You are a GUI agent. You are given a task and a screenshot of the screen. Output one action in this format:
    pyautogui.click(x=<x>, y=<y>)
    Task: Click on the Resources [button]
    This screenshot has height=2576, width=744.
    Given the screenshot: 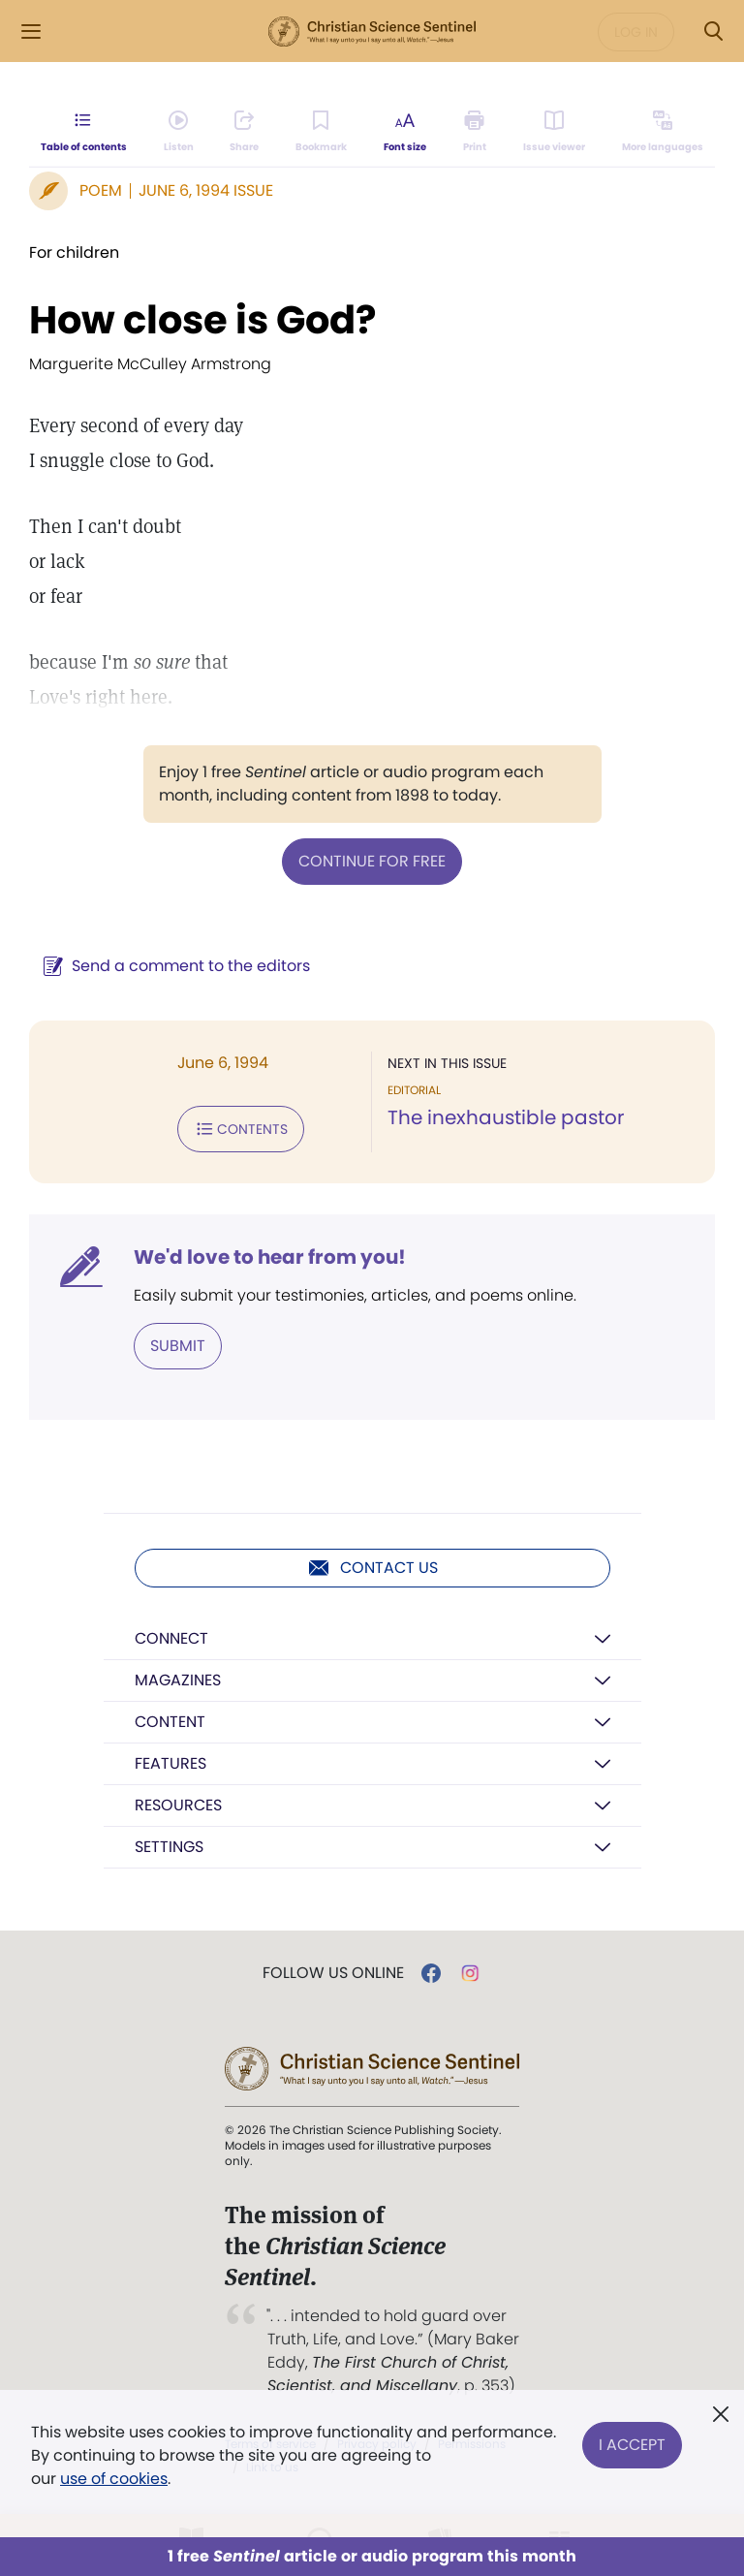 What is the action you would take?
    pyautogui.click(x=178, y=1805)
    